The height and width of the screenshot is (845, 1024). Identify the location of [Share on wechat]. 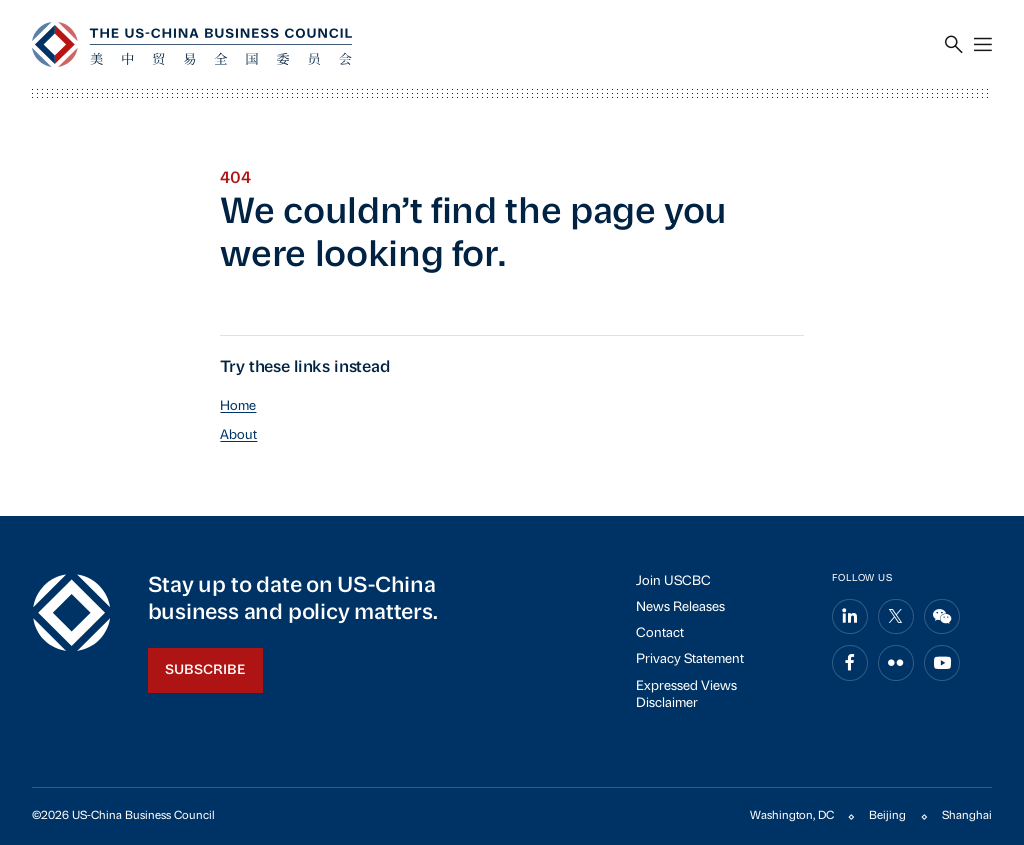
(942, 617).